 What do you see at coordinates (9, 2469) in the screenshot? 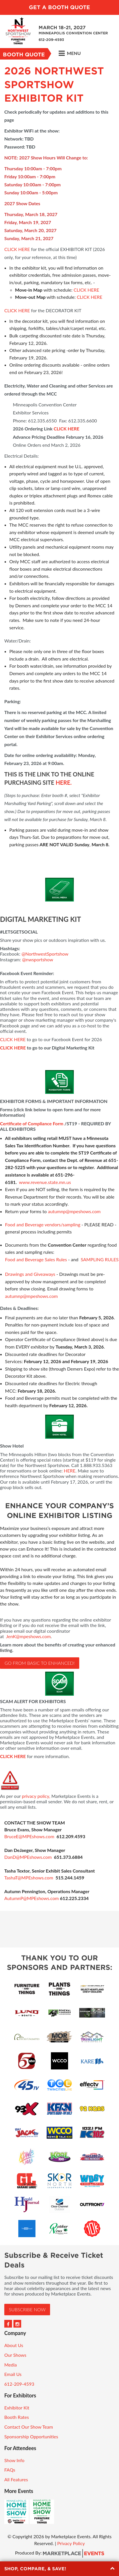
I see `FAQs` at bounding box center [9, 2469].